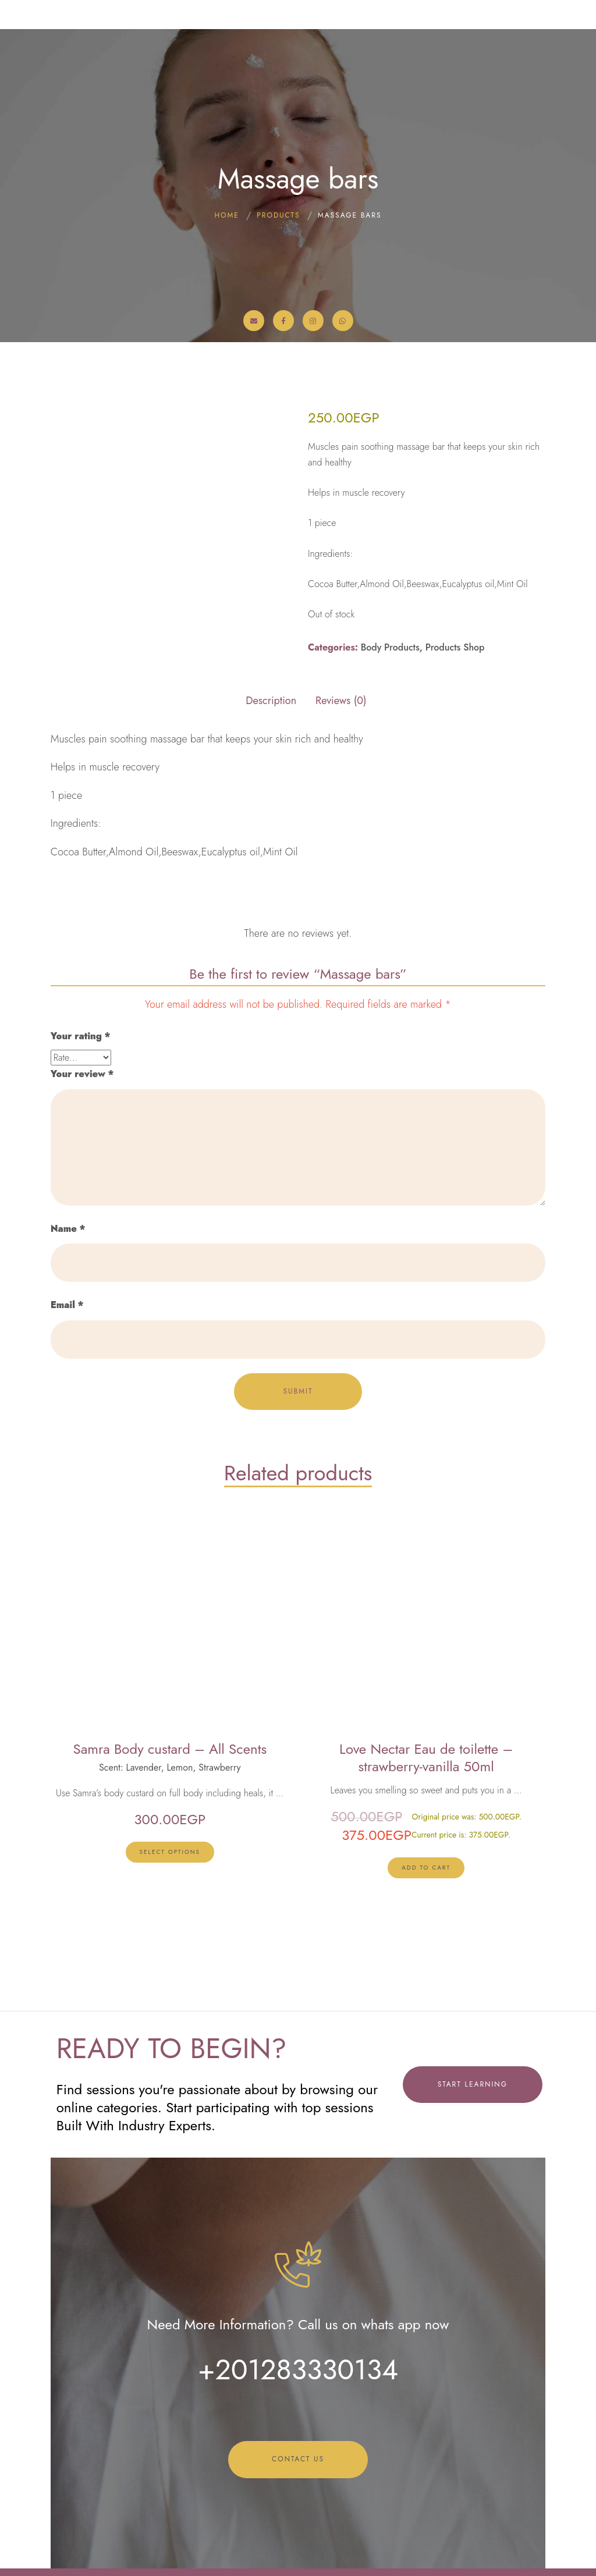  I want to click on Description [tab], so click(271, 700).